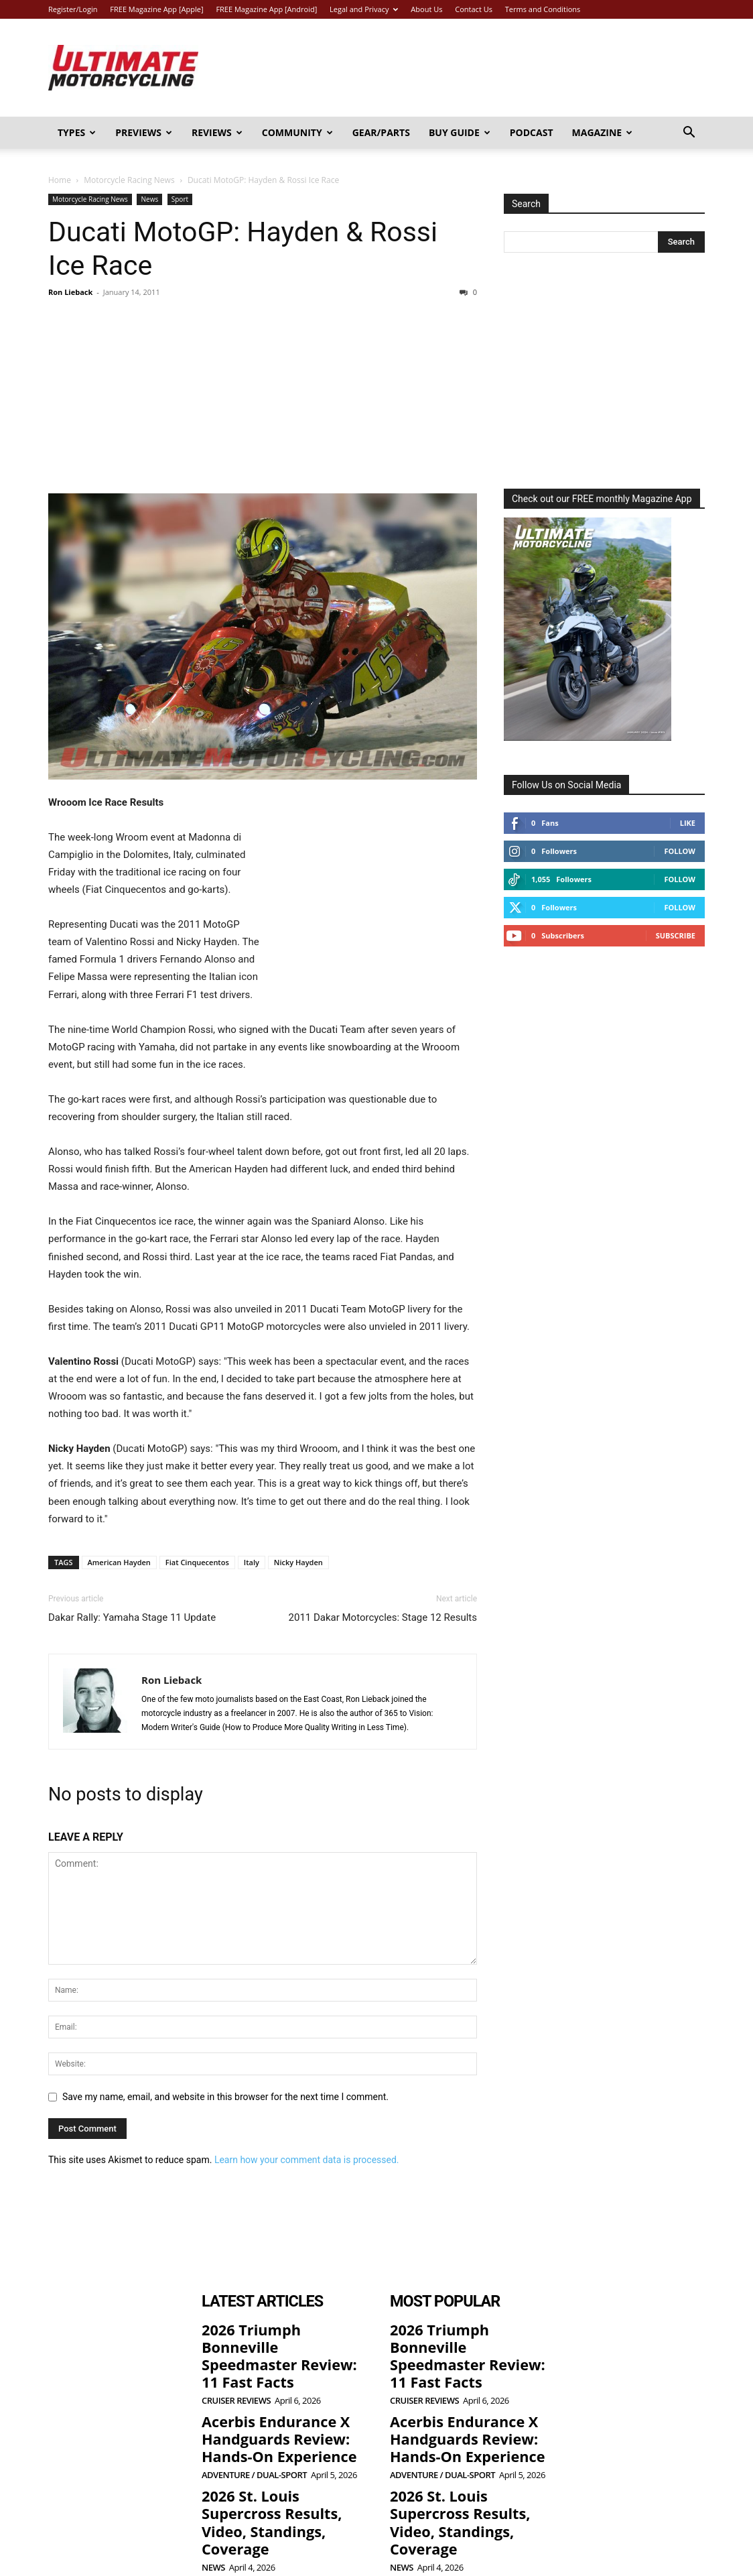  What do you see at coordinates (251, 1562) in the screenshot?
I see `Italy` at bounding box center [251, 1562].